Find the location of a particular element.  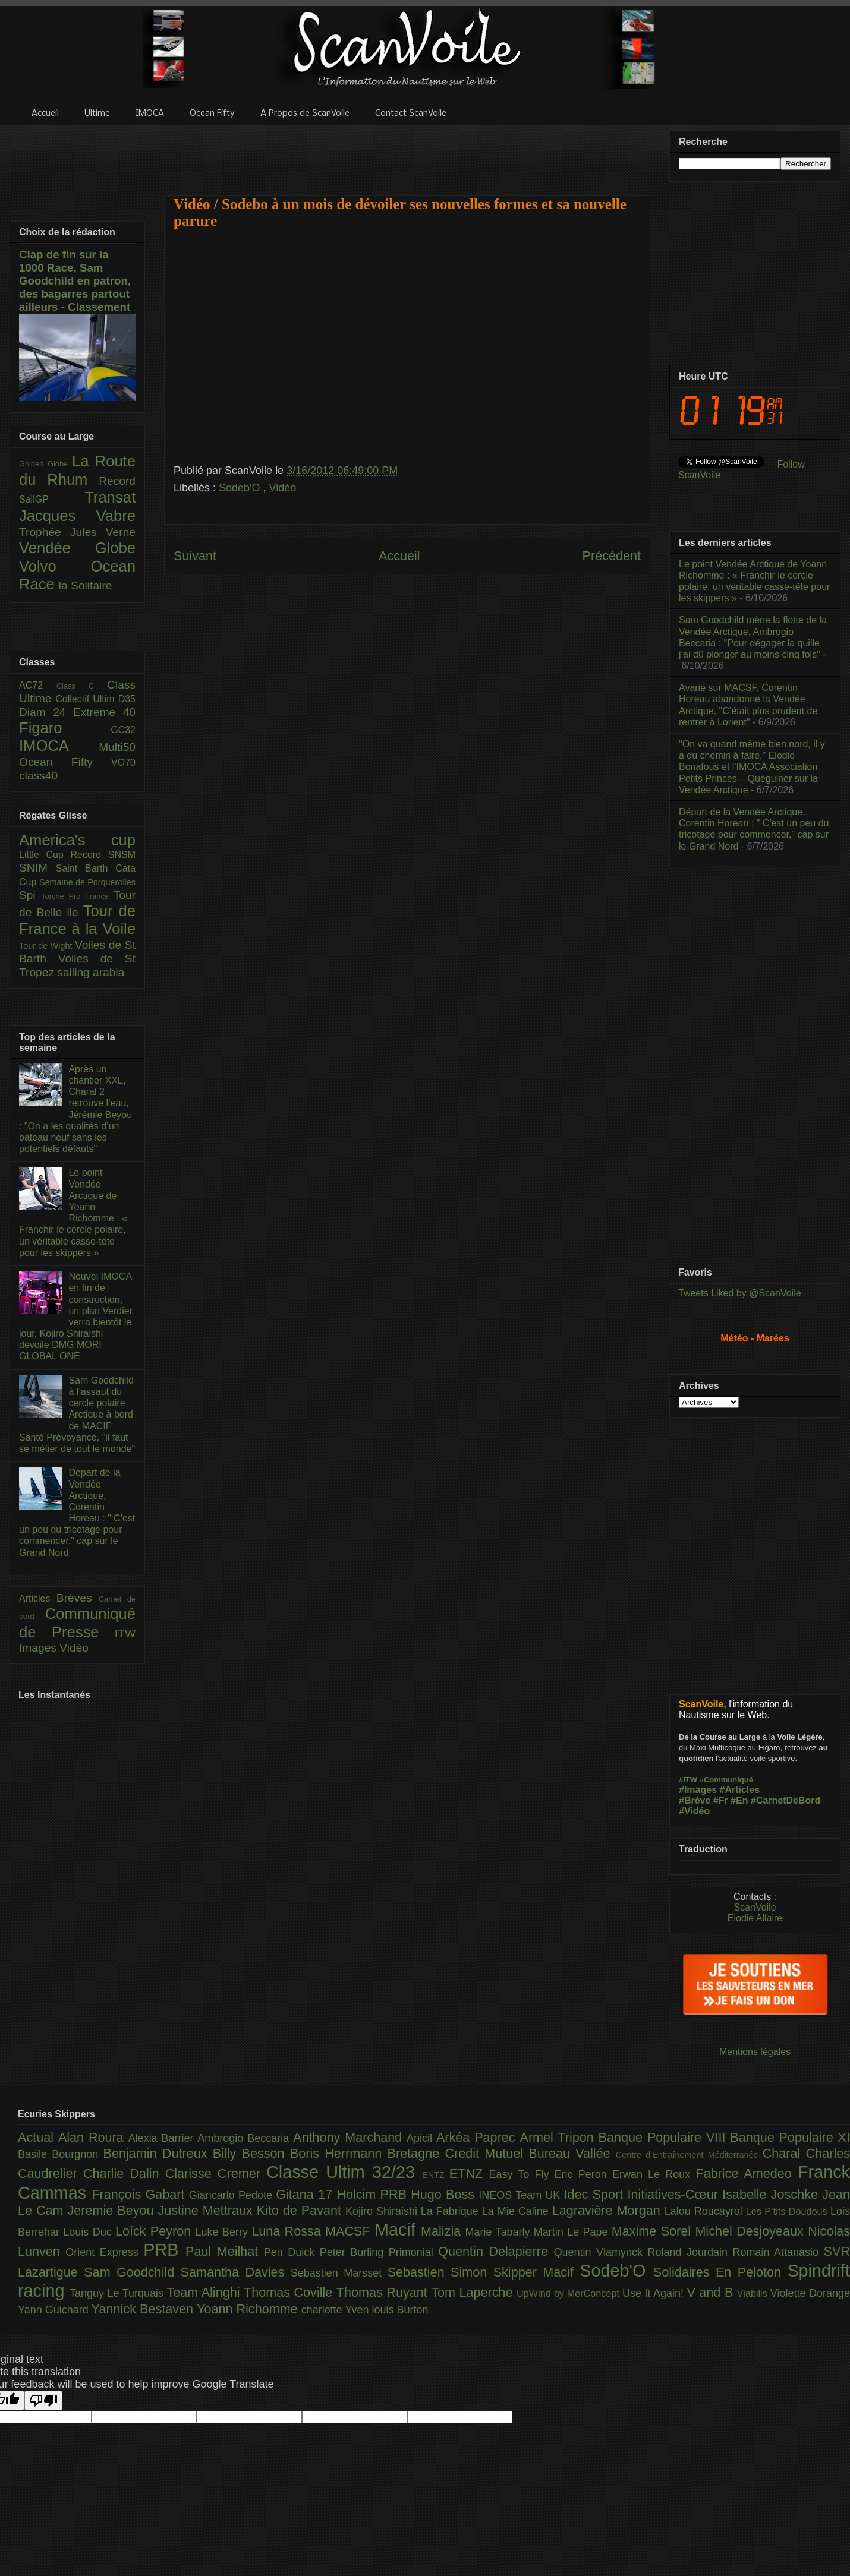

Tom Laperche is located at coordinates (474, 2292).